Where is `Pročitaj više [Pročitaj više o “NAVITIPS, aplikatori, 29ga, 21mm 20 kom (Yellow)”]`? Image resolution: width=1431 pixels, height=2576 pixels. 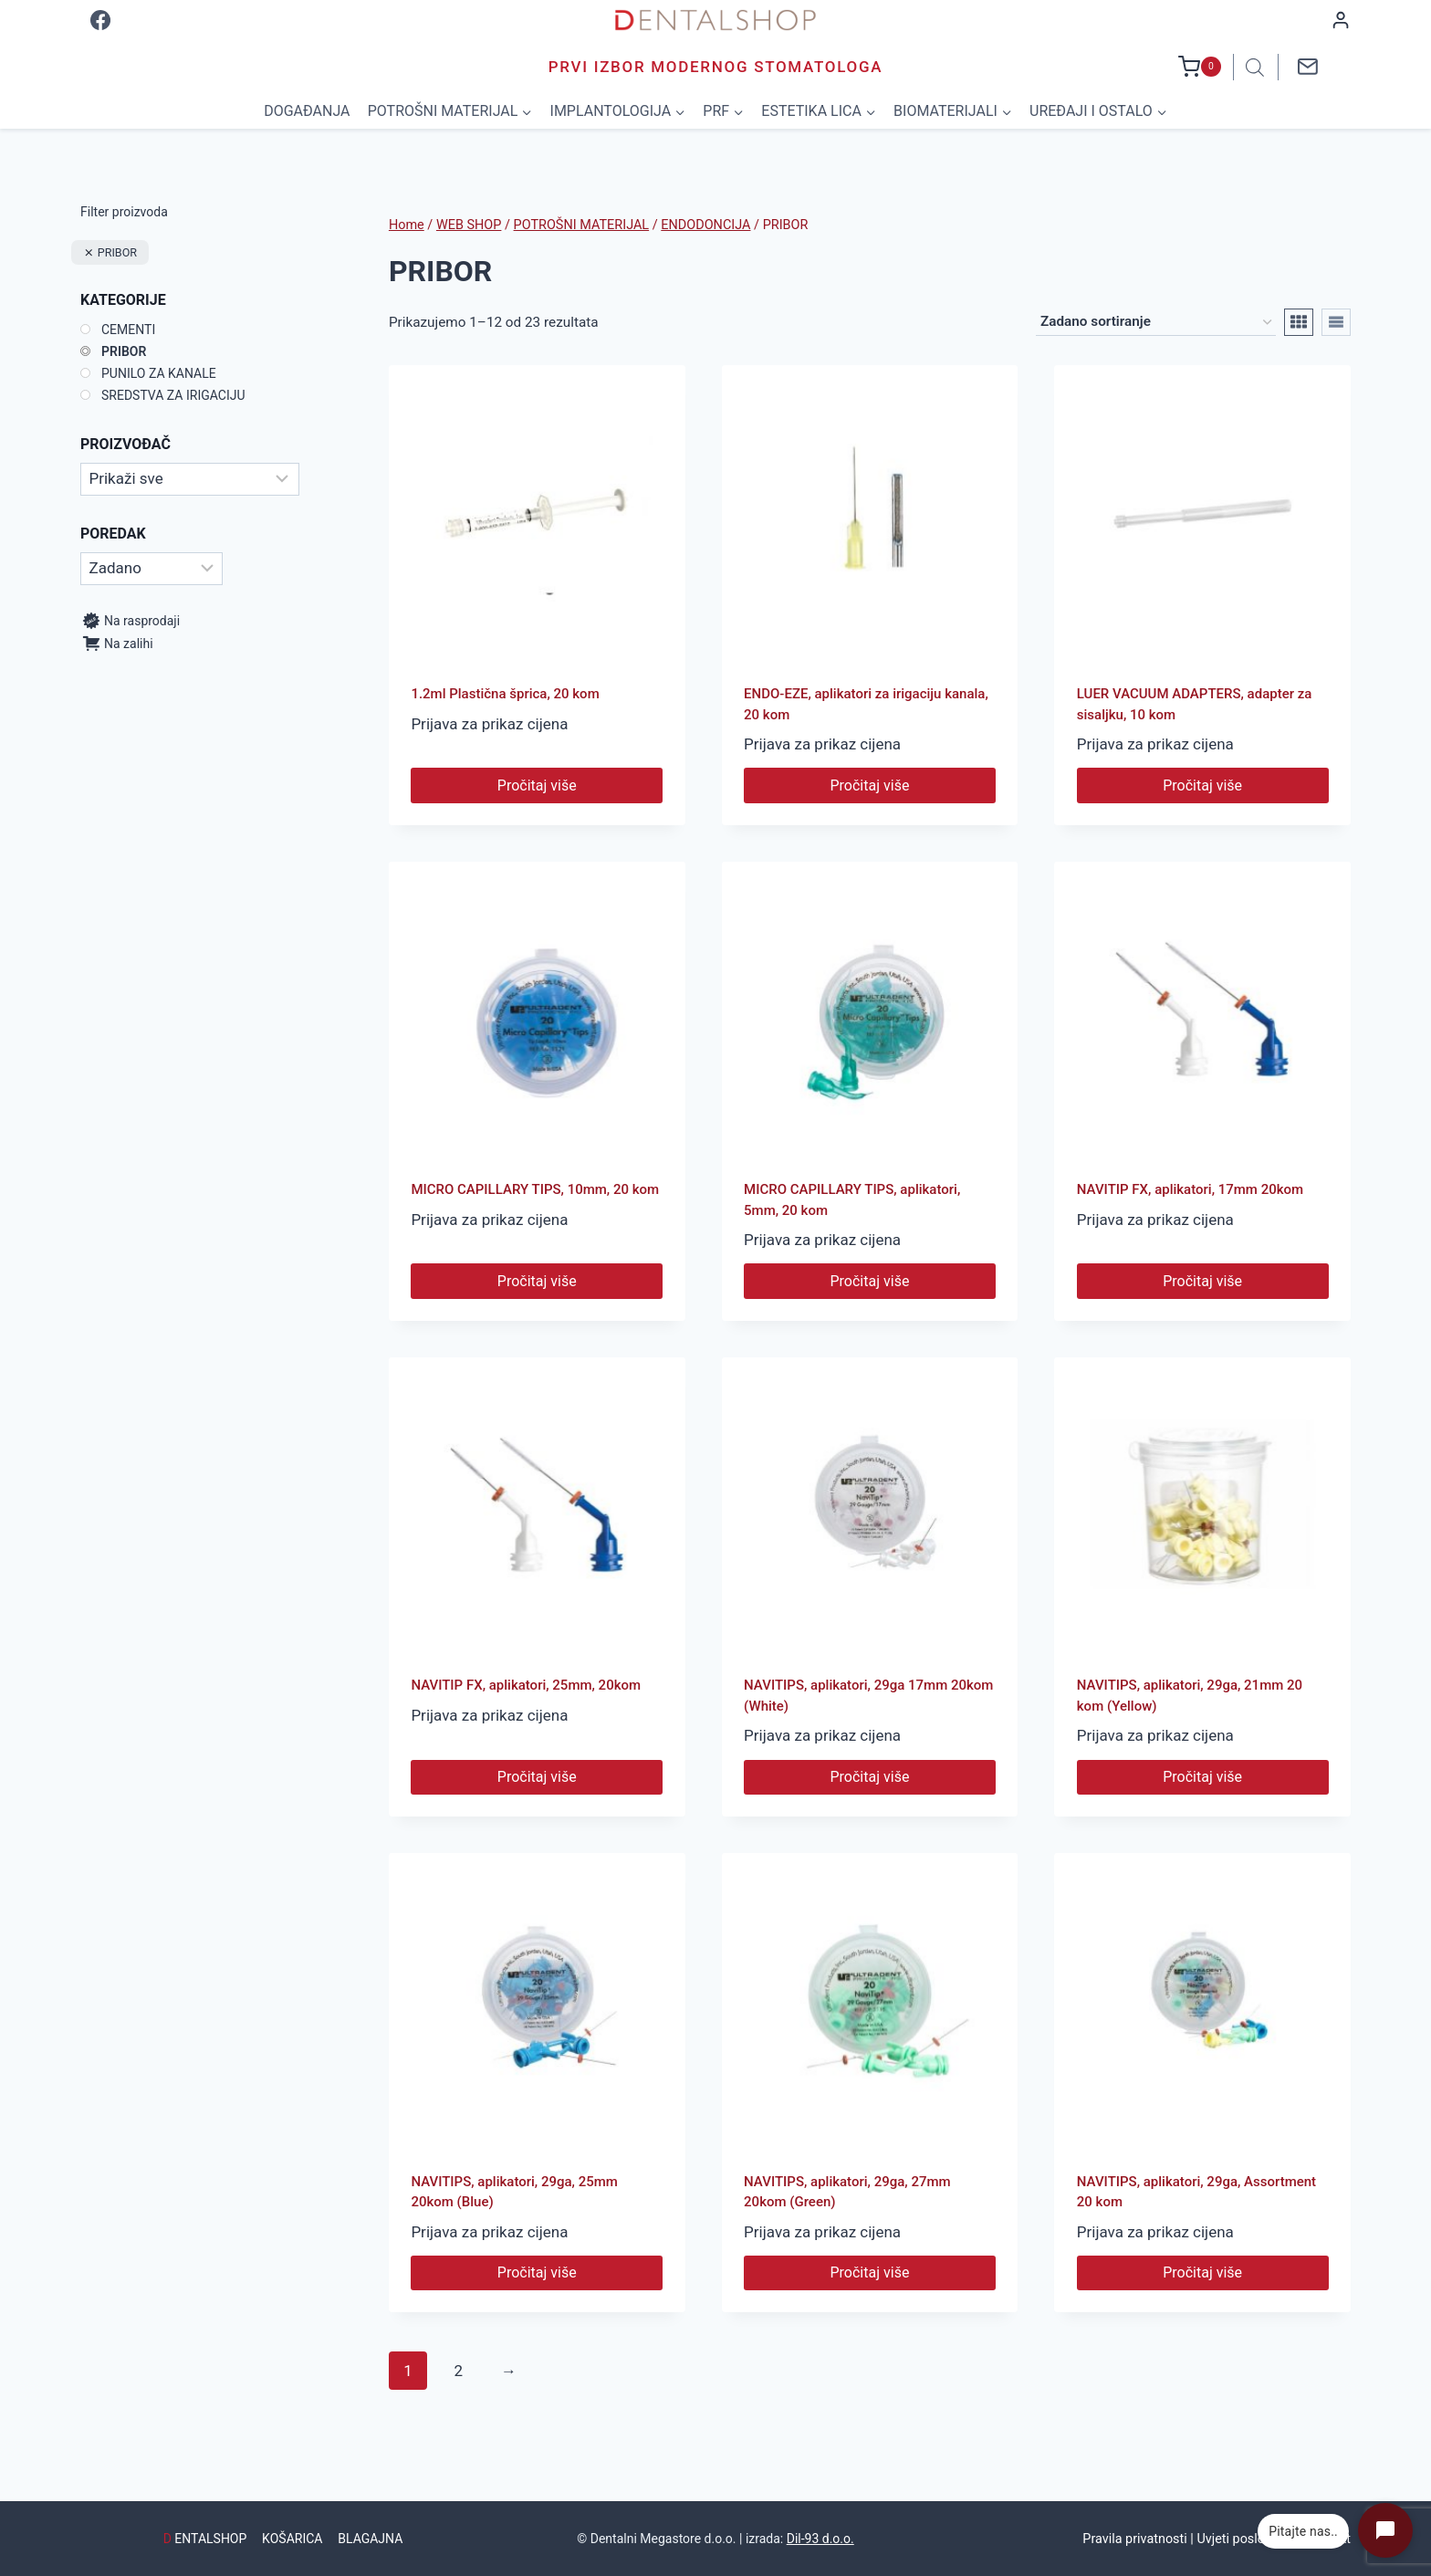 Pročitaj više [Pročitaj više o “NAVITIPS, aplikatori, 29ga, 21mm 20 kom (Yellow)”] is located at coordinates (1202, 1776).